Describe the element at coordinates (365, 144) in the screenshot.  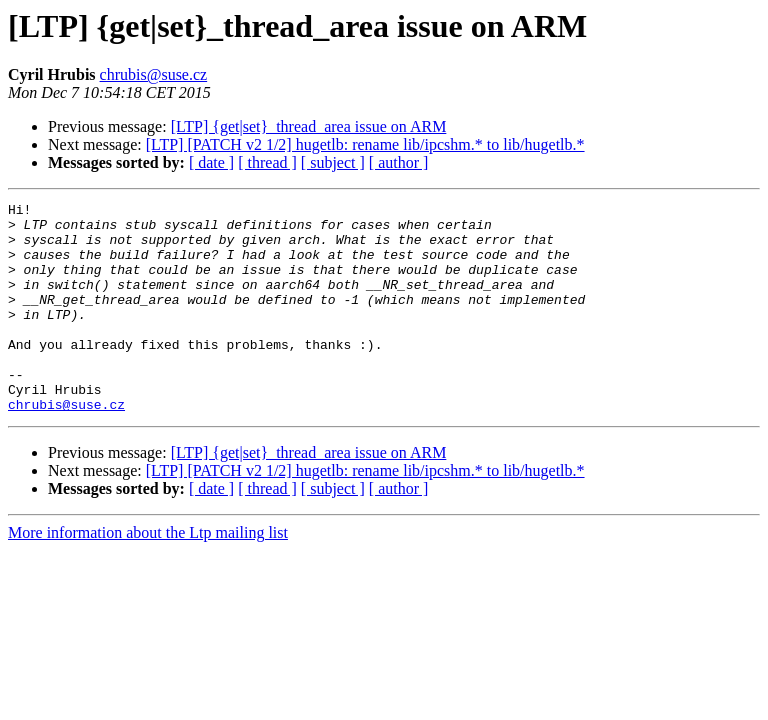
I see `[LTP] [PATCH v2 1/2] hugetlb: rename lib/ipcshm.* to lib/hugetlb.*` at that location.